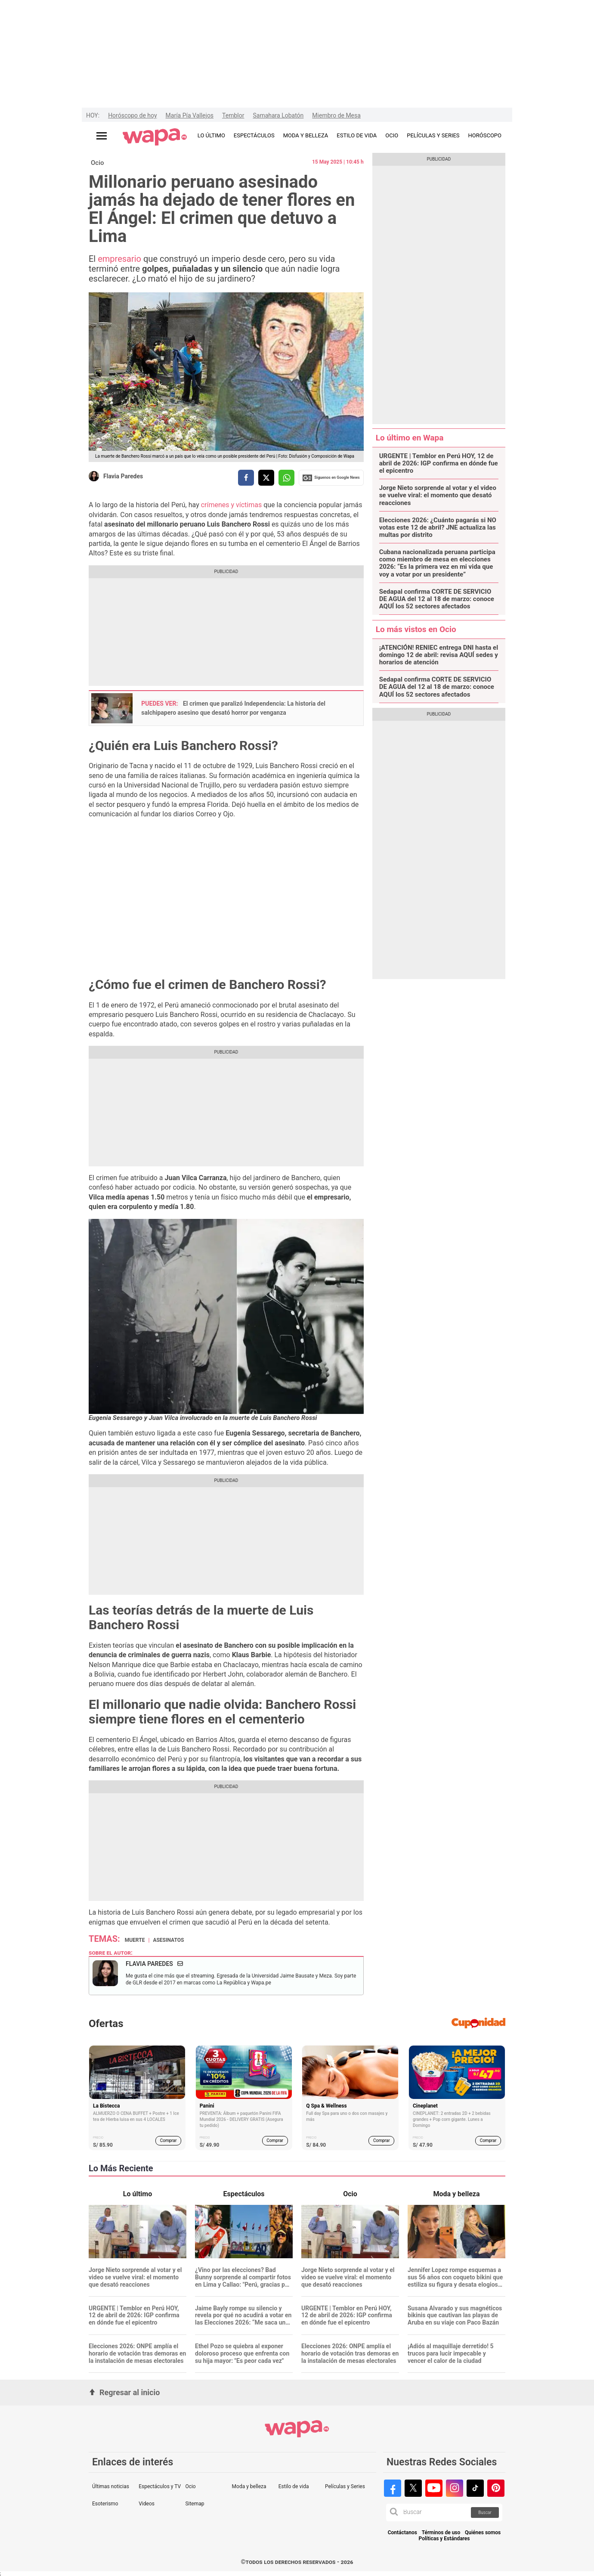 This screenshot has width=594, height=2576. What do you see at coordinates (155, 137) in the screenshot?
I see `[redirect home]` at bounding box center [155, 137].